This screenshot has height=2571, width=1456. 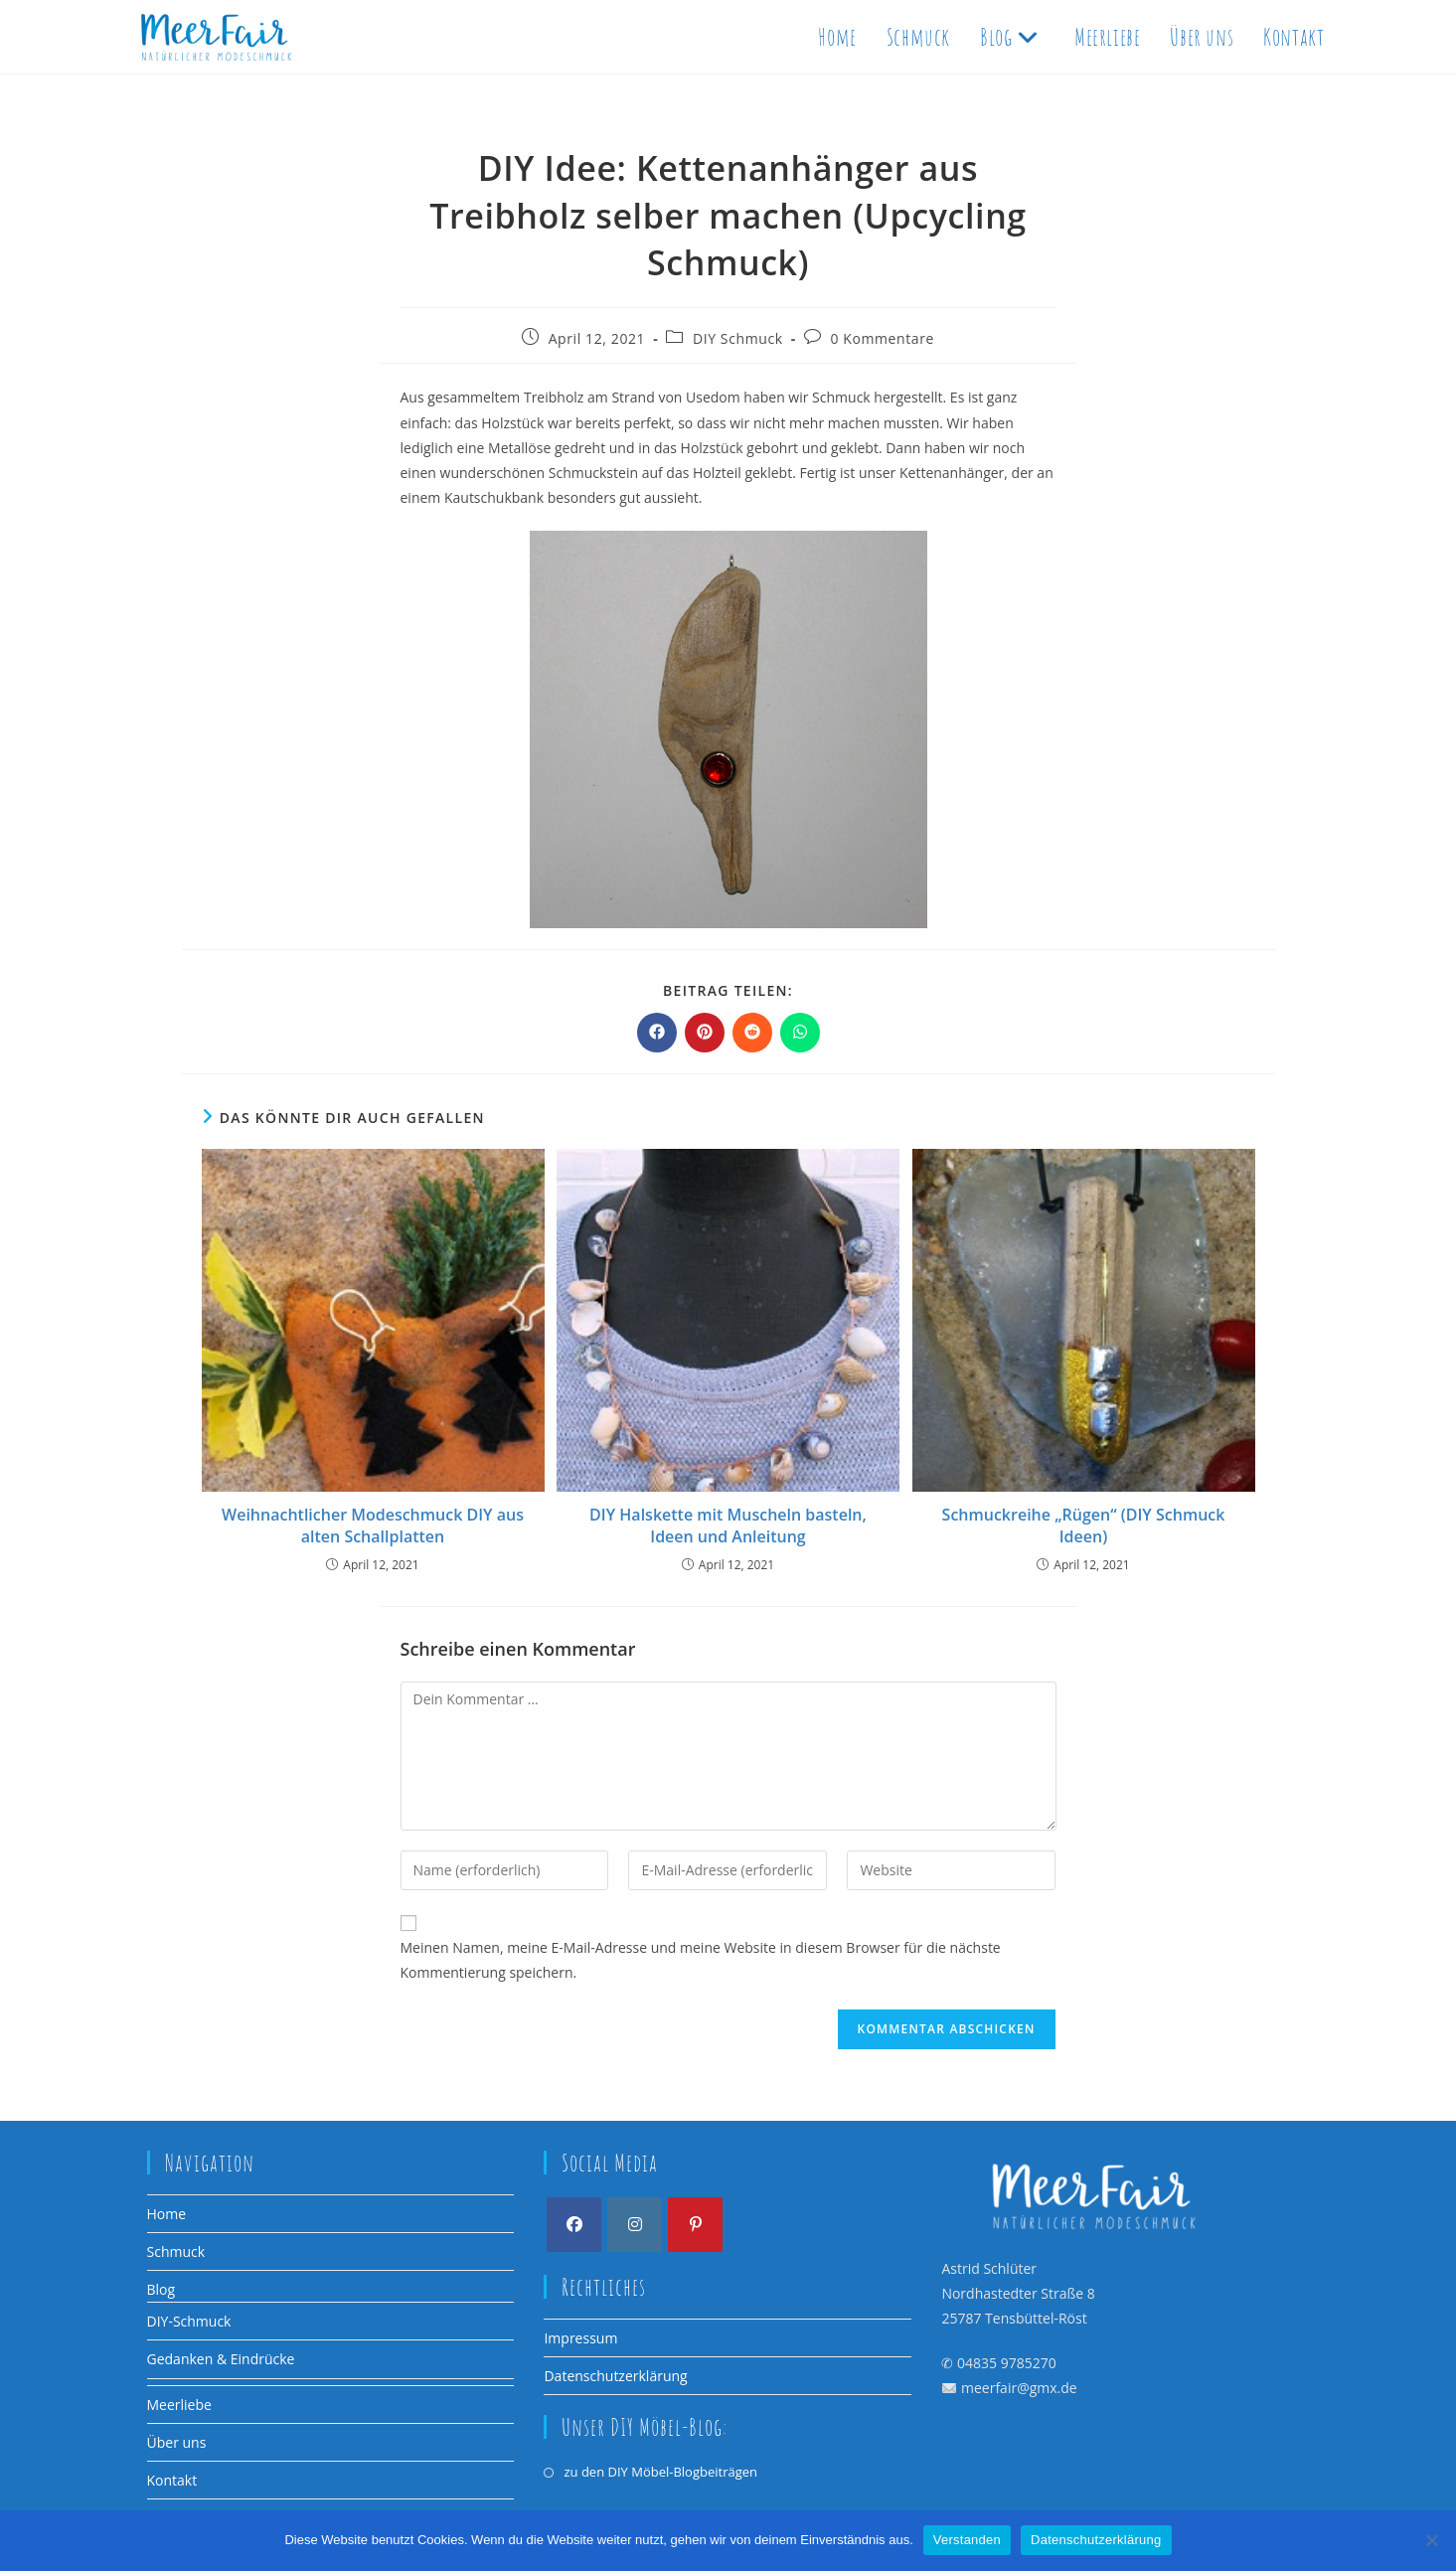 What do you see at coordinates (580, 2338) in the screenshot?
I see `Impressum` at bounding box center [580, 2338].